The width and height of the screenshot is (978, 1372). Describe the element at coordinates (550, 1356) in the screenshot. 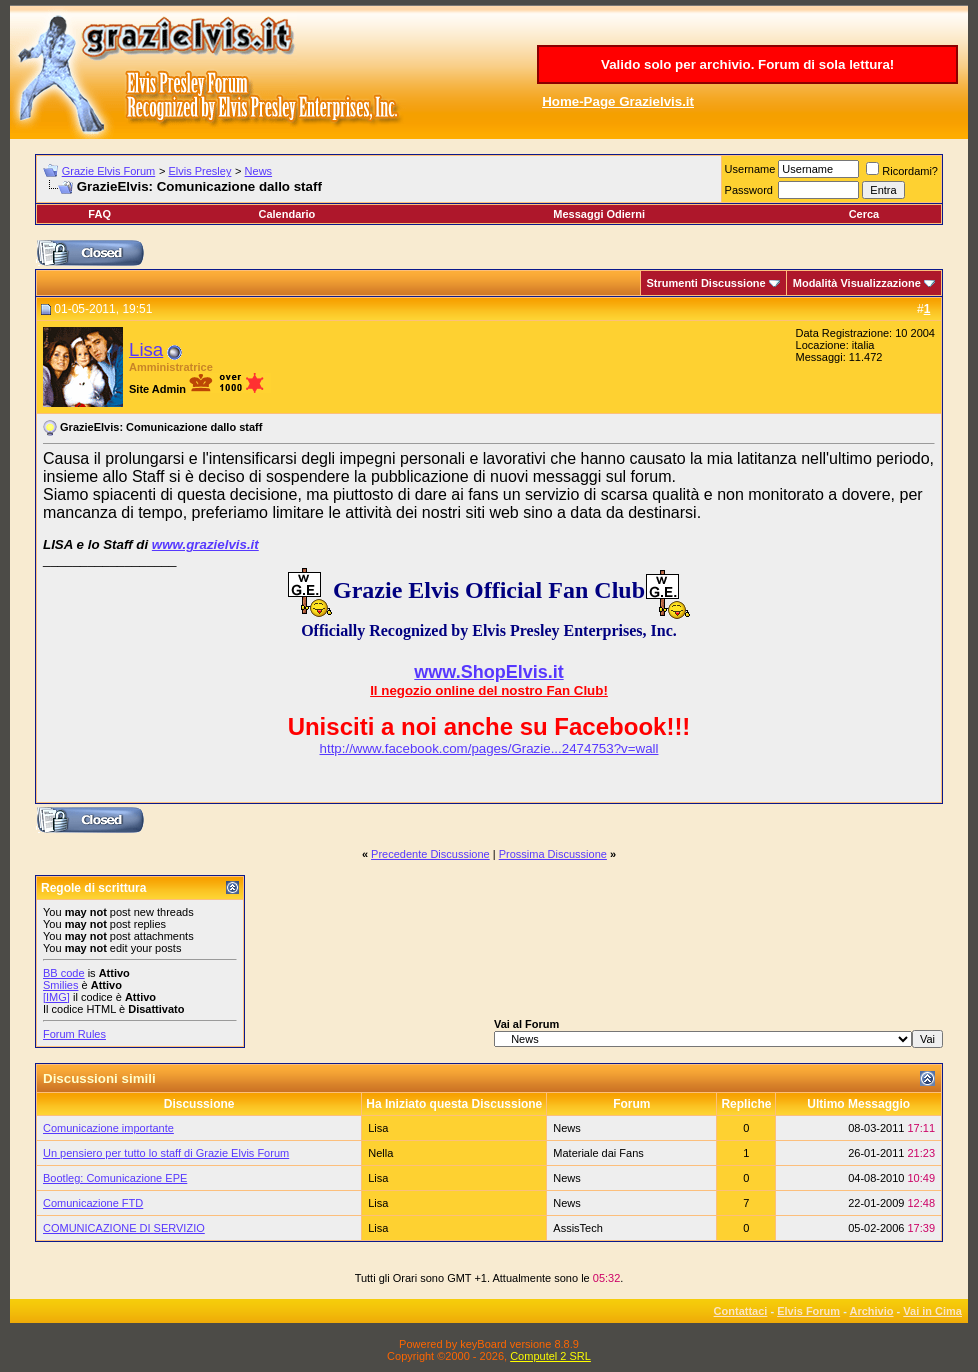

I see `Computel 2 SRL` at that location.